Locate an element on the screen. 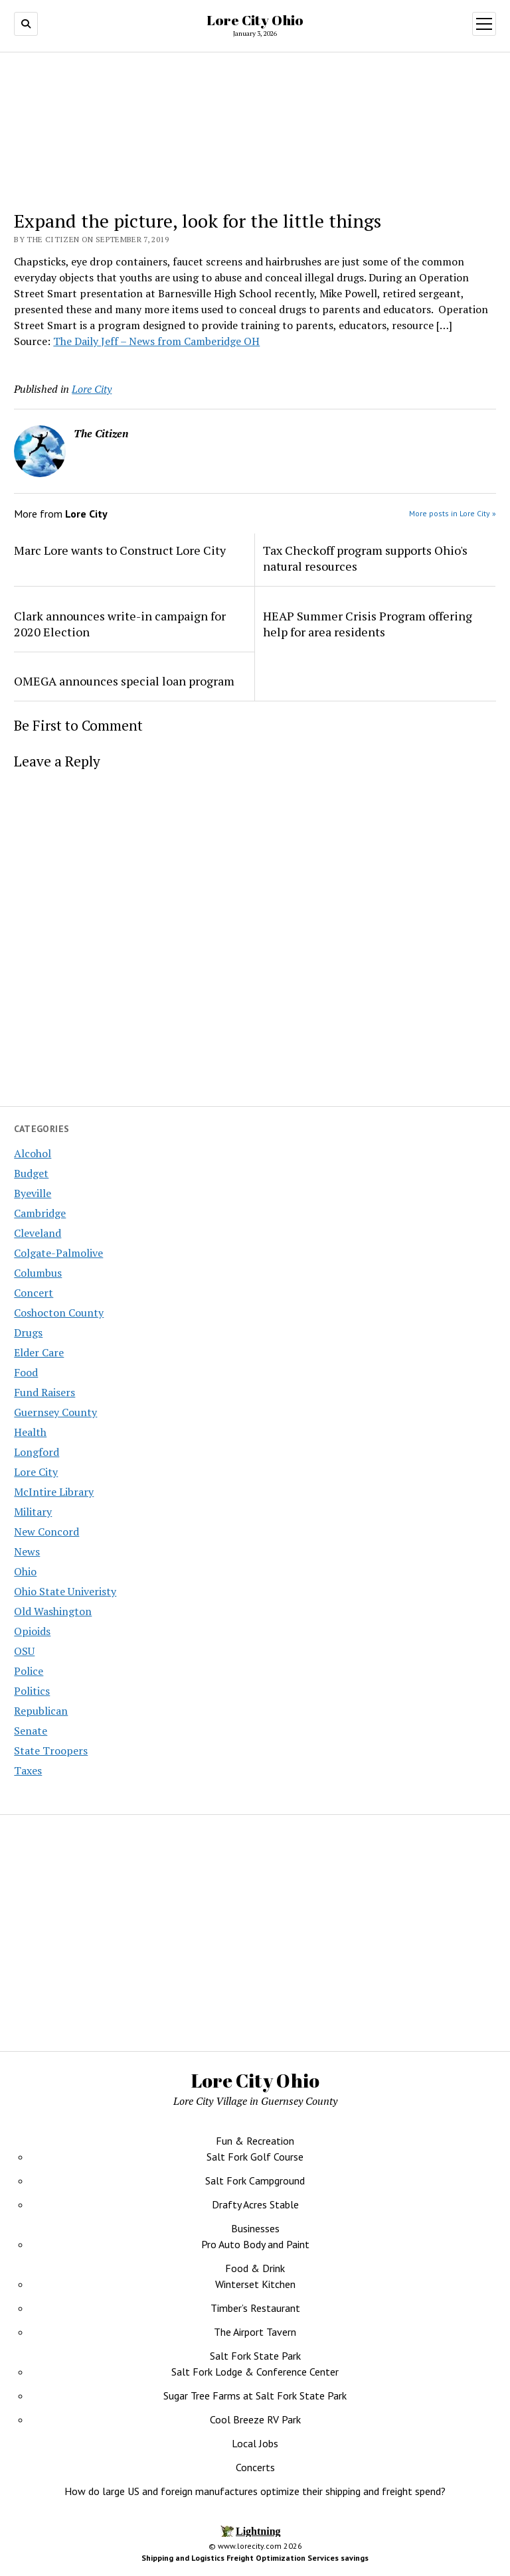  Pro Auto Body and Paint is located at coordinates (255, 2244).